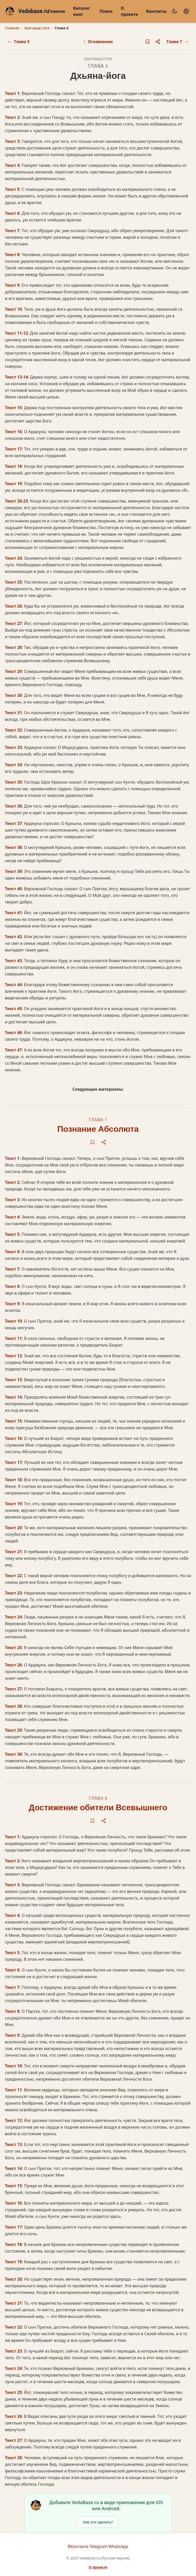 This screenshot has height=2576, width=196. What do you see at coordinates (13, 483) in the screenshot?
I see `Текст 19` at bounding box center [13, 483].